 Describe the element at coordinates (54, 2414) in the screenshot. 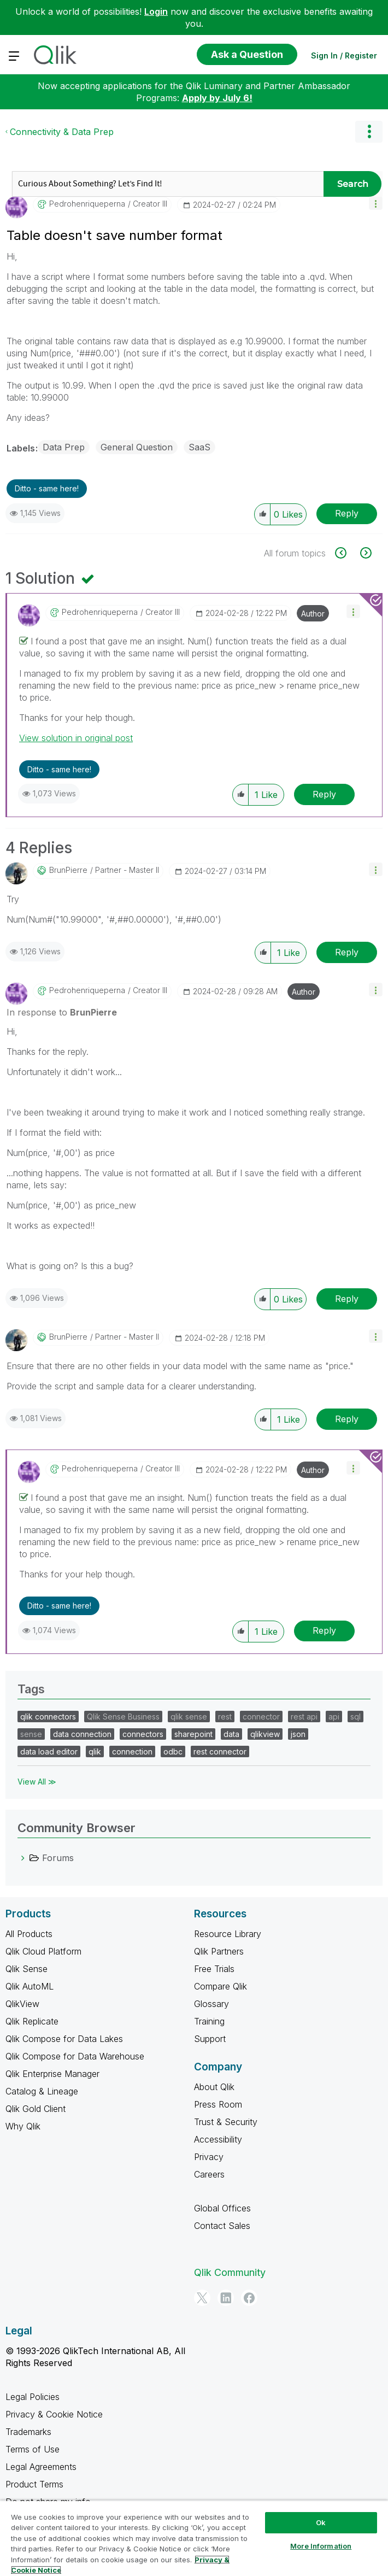

I see `Privacy & Cookie Notice` at that location.